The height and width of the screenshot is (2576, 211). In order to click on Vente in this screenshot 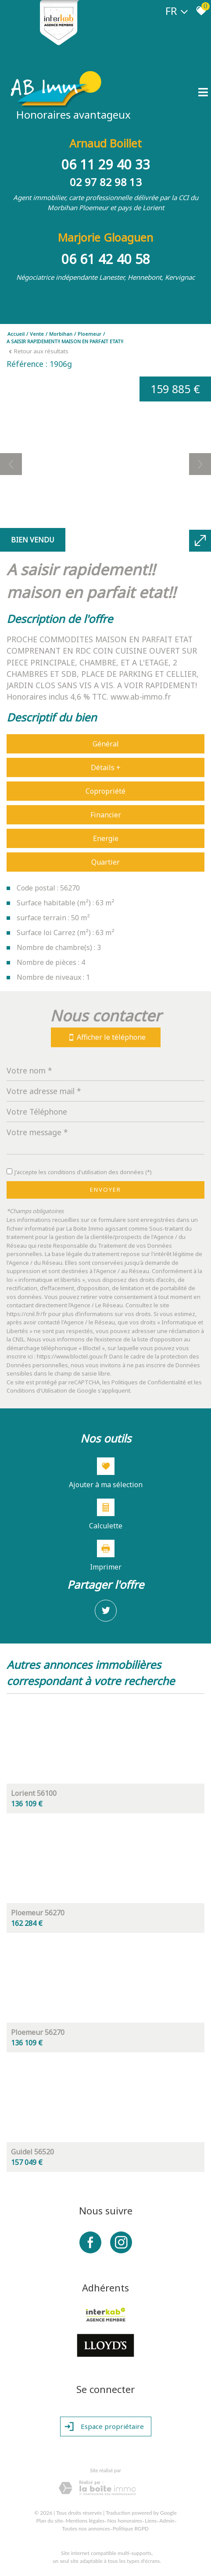, I will do `click(37, 334)`.